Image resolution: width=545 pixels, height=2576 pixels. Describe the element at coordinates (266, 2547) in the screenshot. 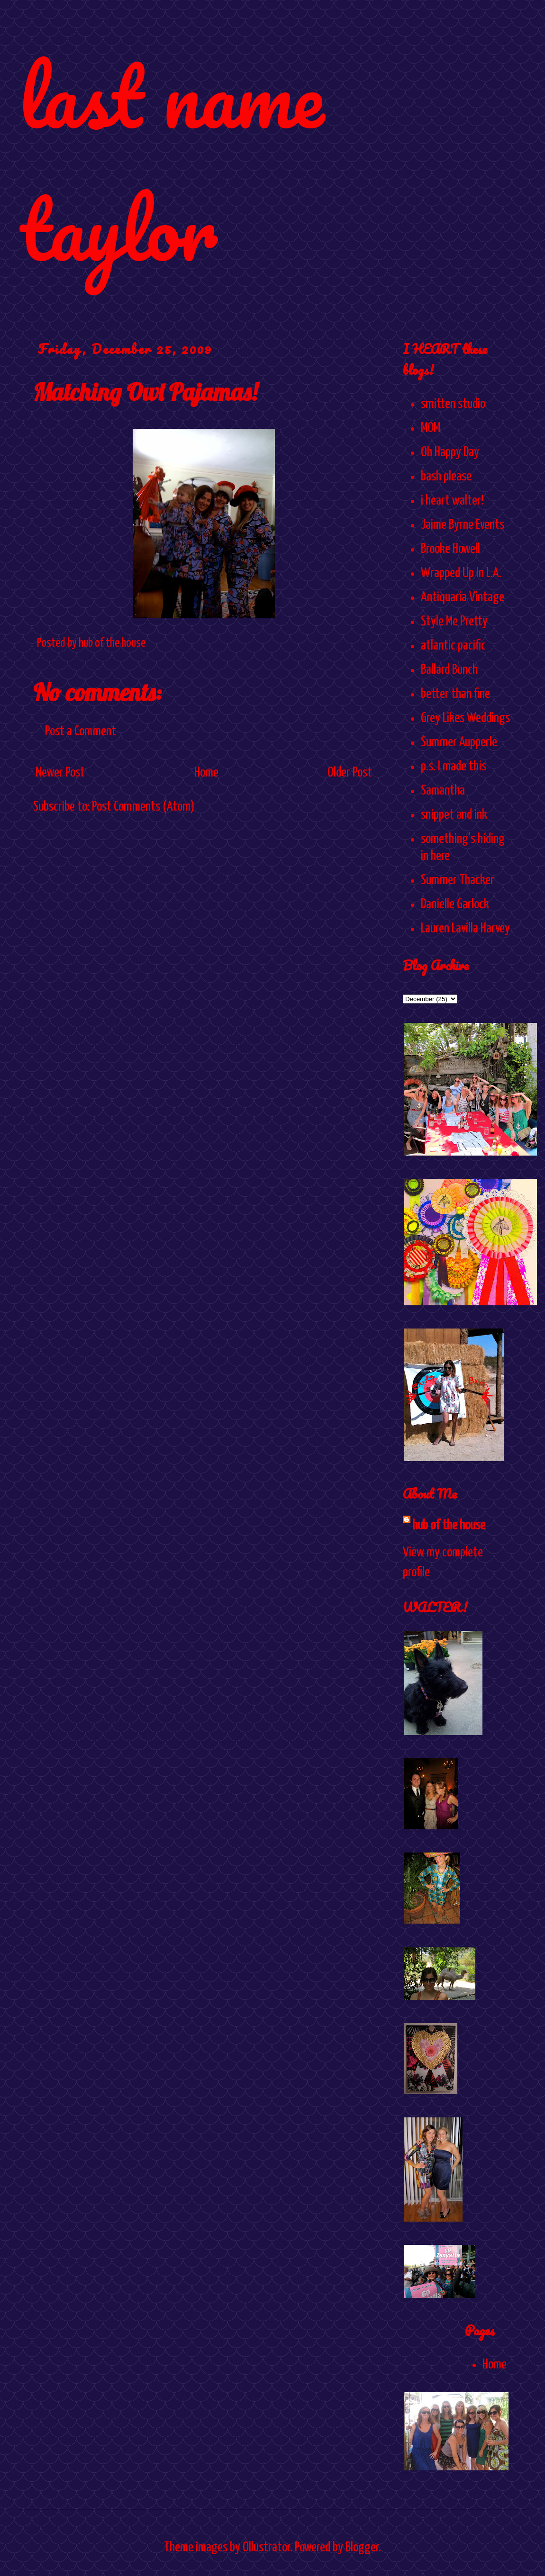

I see `Ollustrator` at that location.